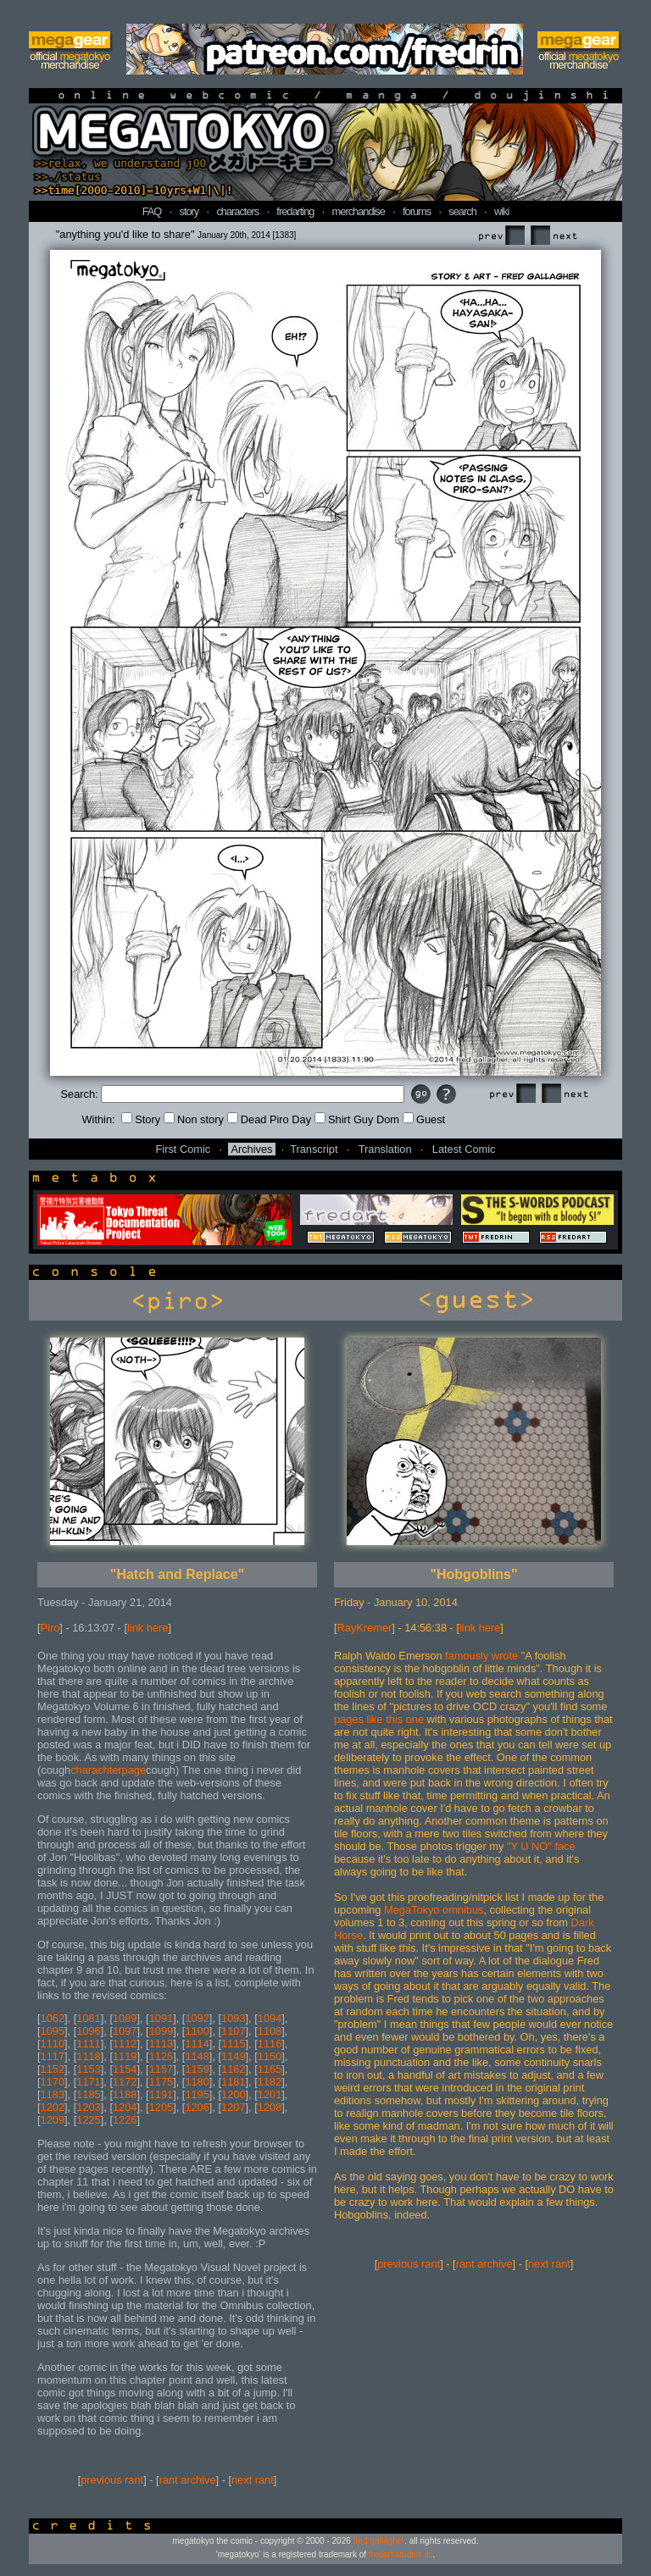 This screenshot has height=2576, width=651. I want to click on MegaTokyo omnibus, so click(433, 1909).